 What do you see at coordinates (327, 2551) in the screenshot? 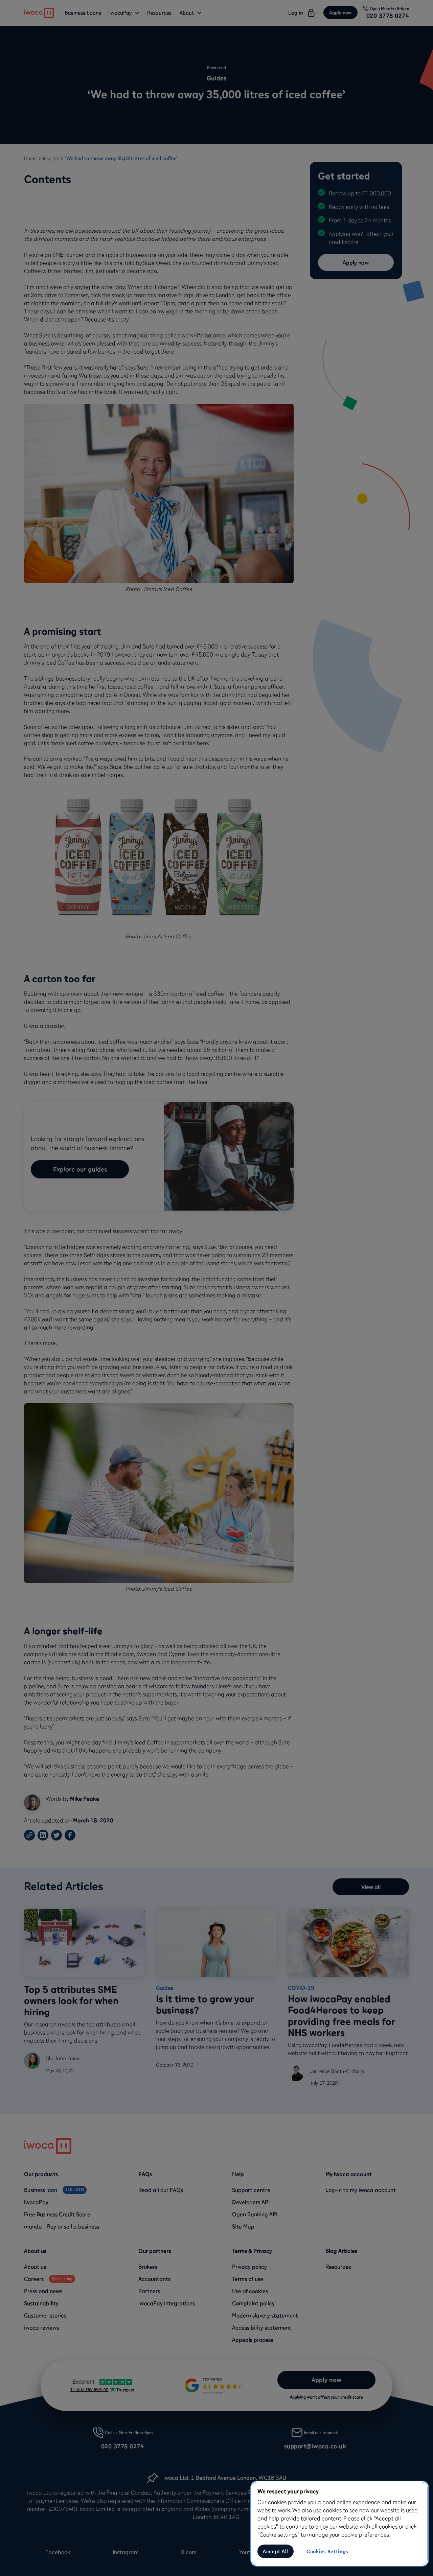
I see `Cookies Settings` at bounding box center [327, 2551].